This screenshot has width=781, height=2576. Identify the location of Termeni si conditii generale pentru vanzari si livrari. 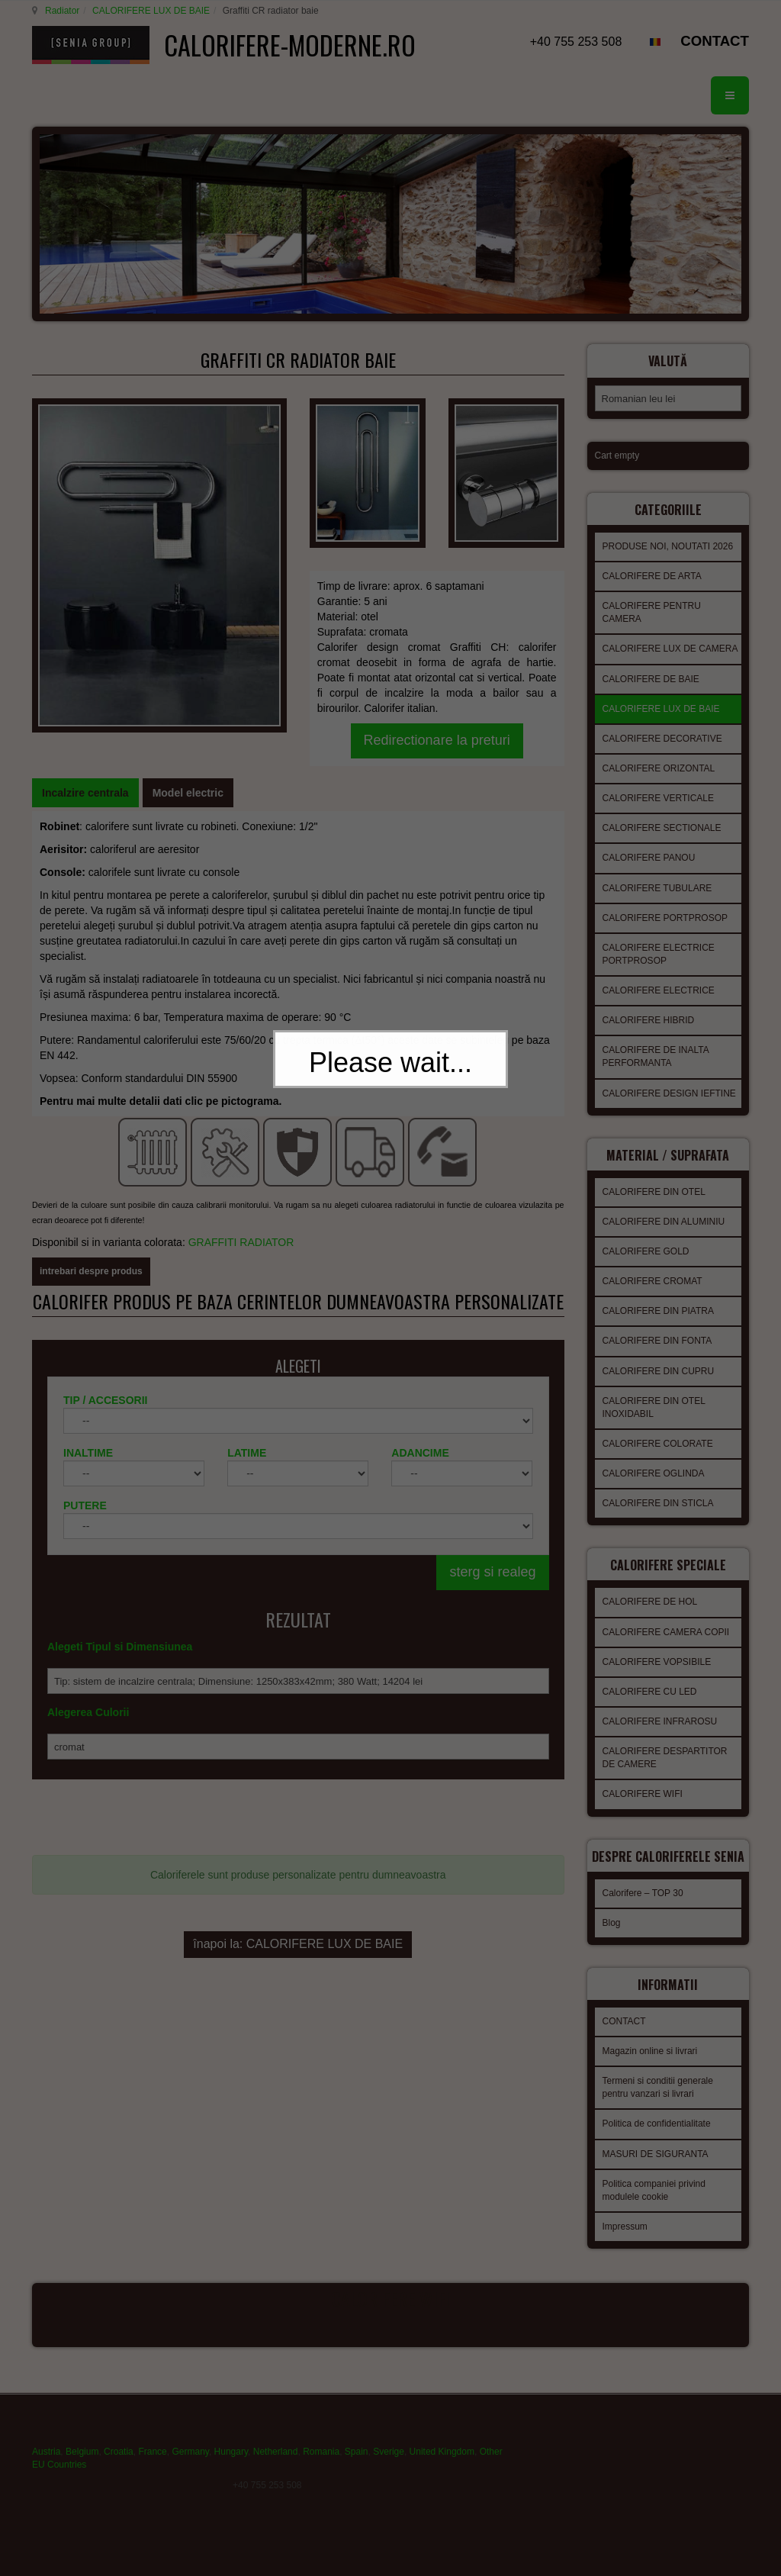
(658, 2105).